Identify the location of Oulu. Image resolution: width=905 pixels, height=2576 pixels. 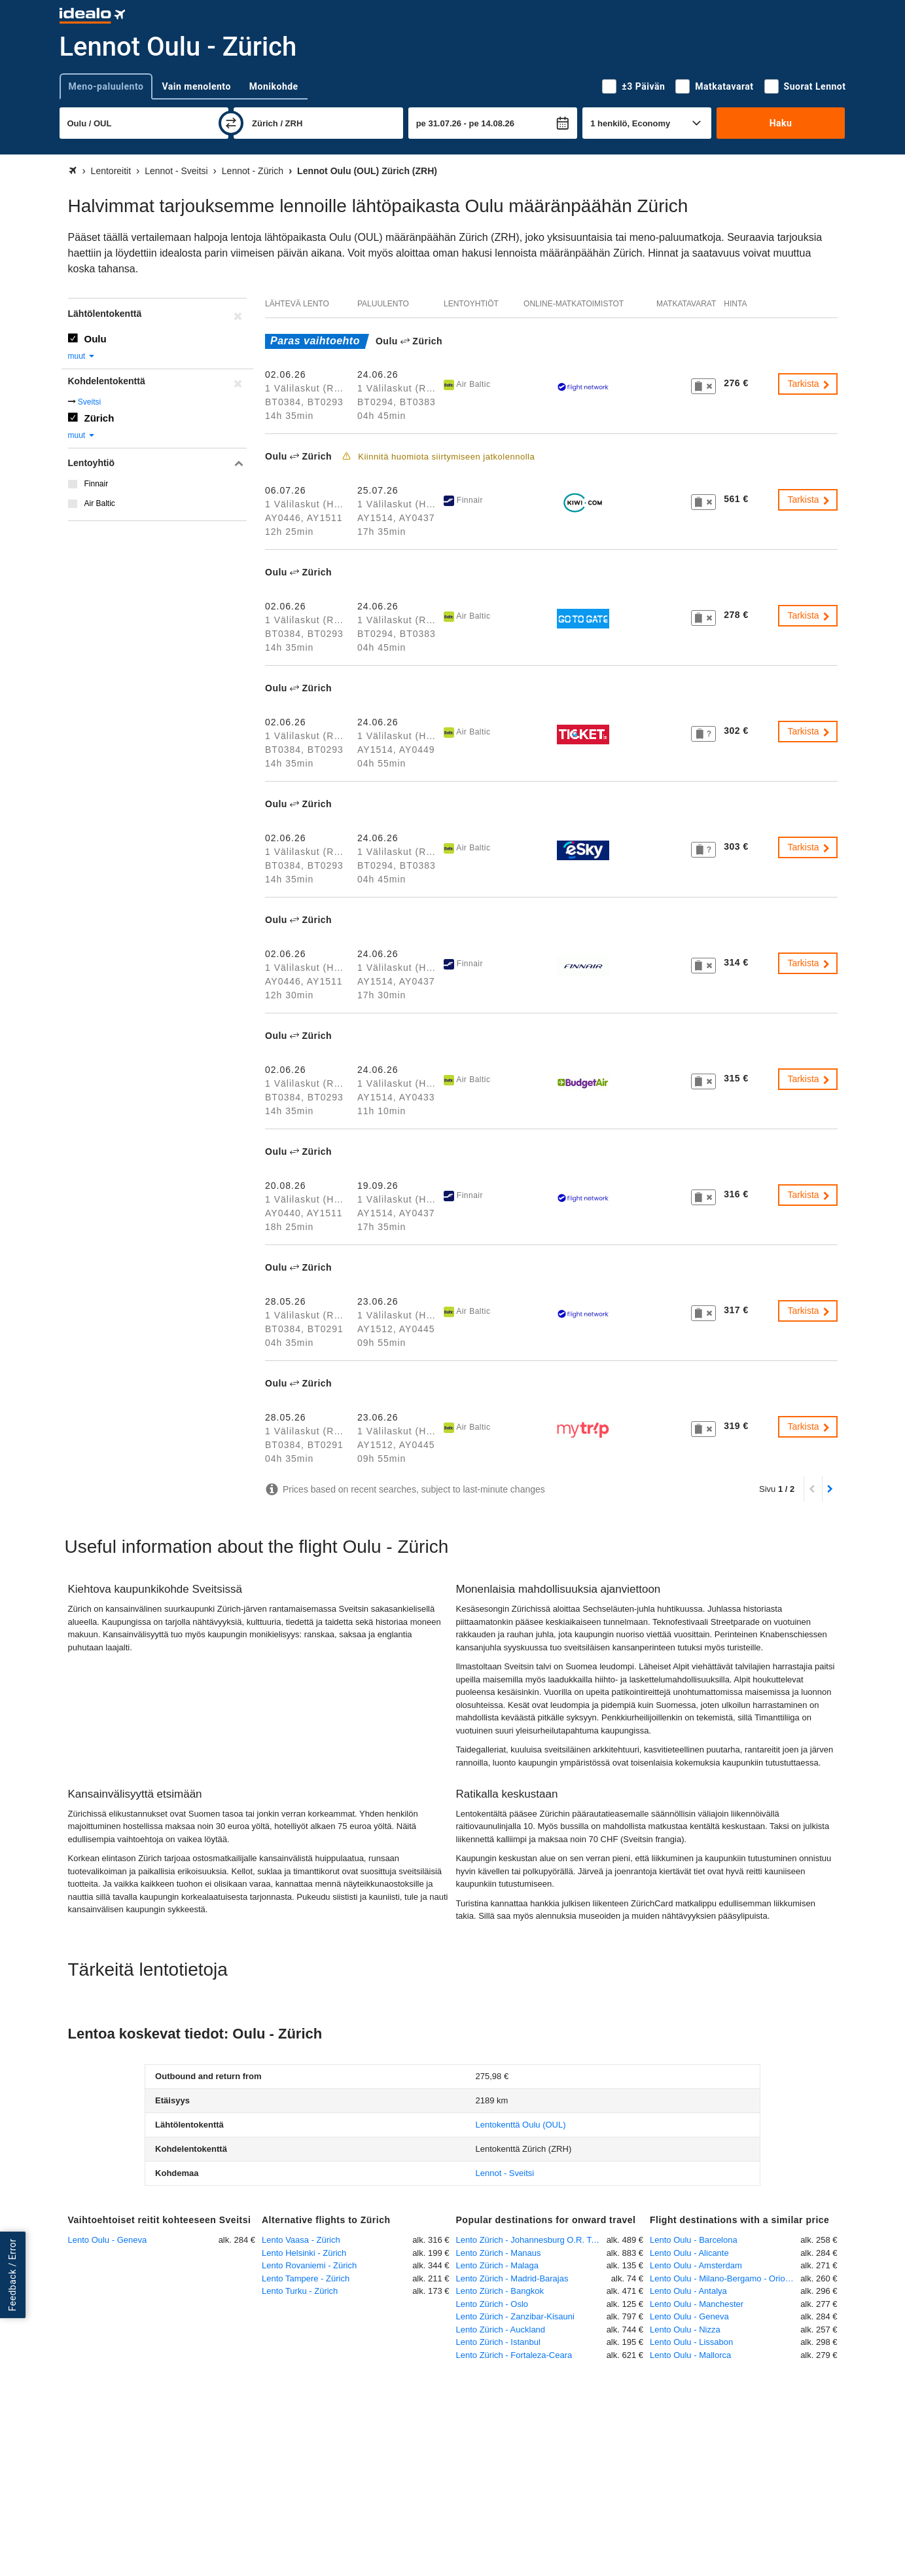
(95, 338).